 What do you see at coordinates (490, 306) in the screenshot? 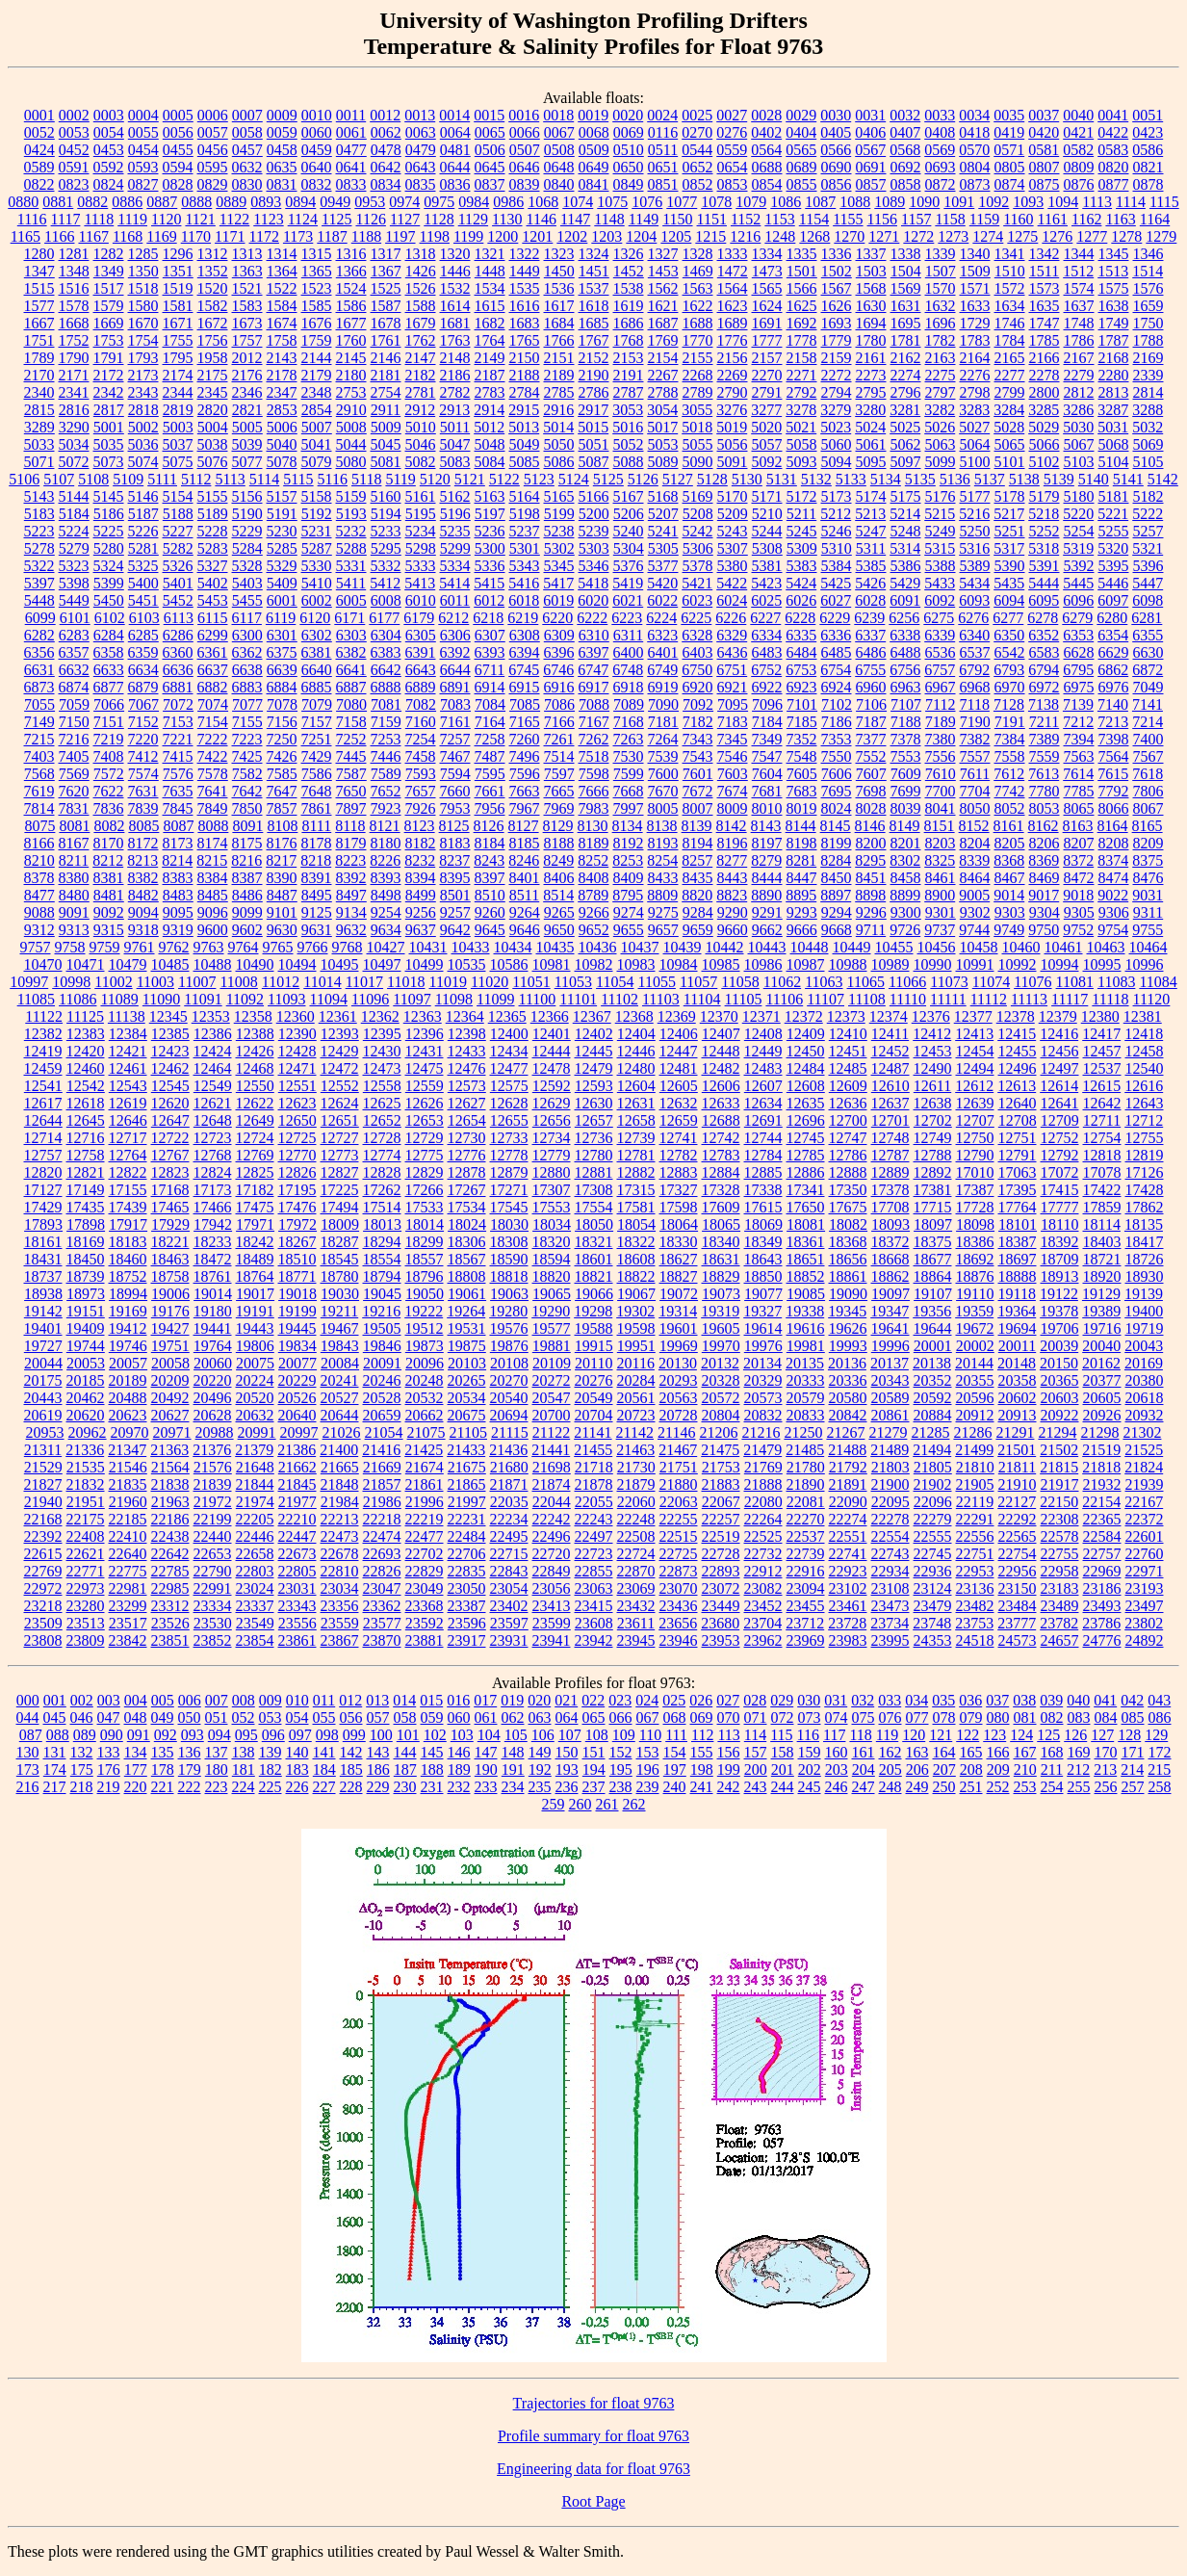
I see `1615` at bounding box center [490, 306].